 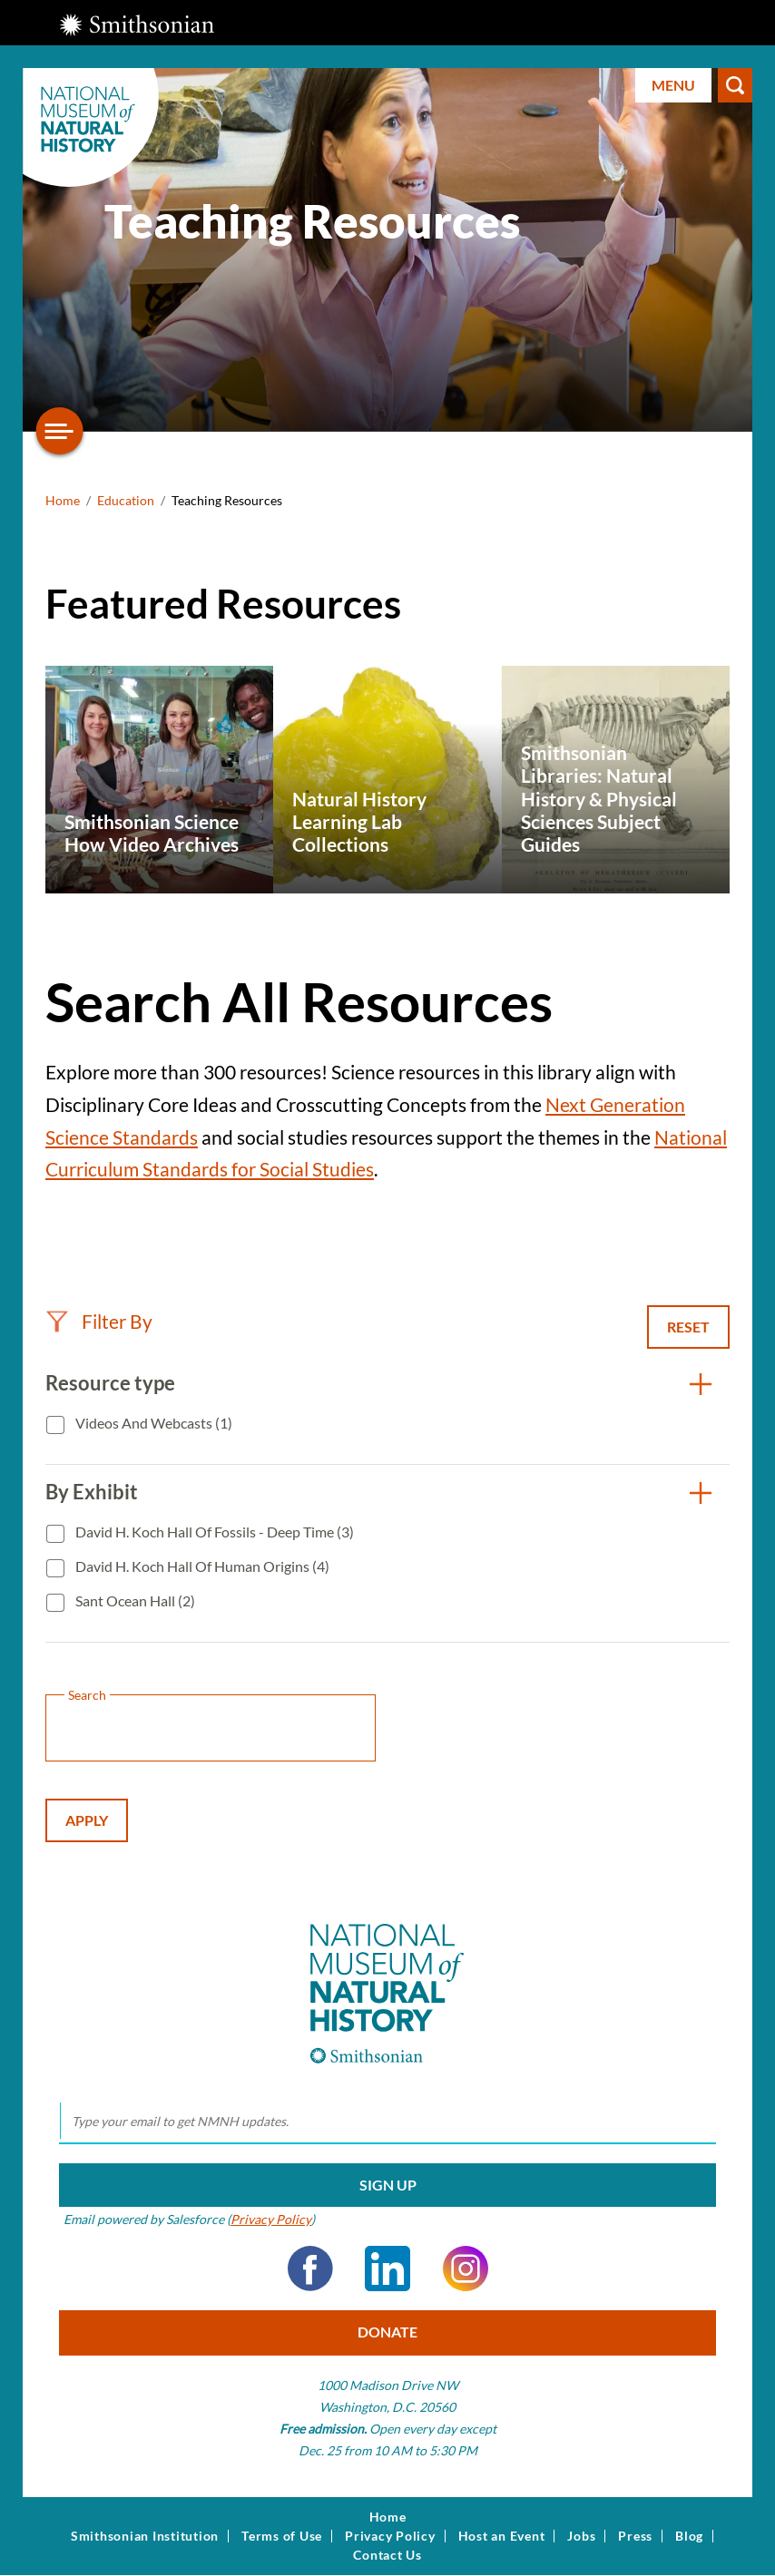 What do you see at coordinates (271, 2219) in the screenshot?
I see `Privacy Policy` at bounding box center [271, 2219].